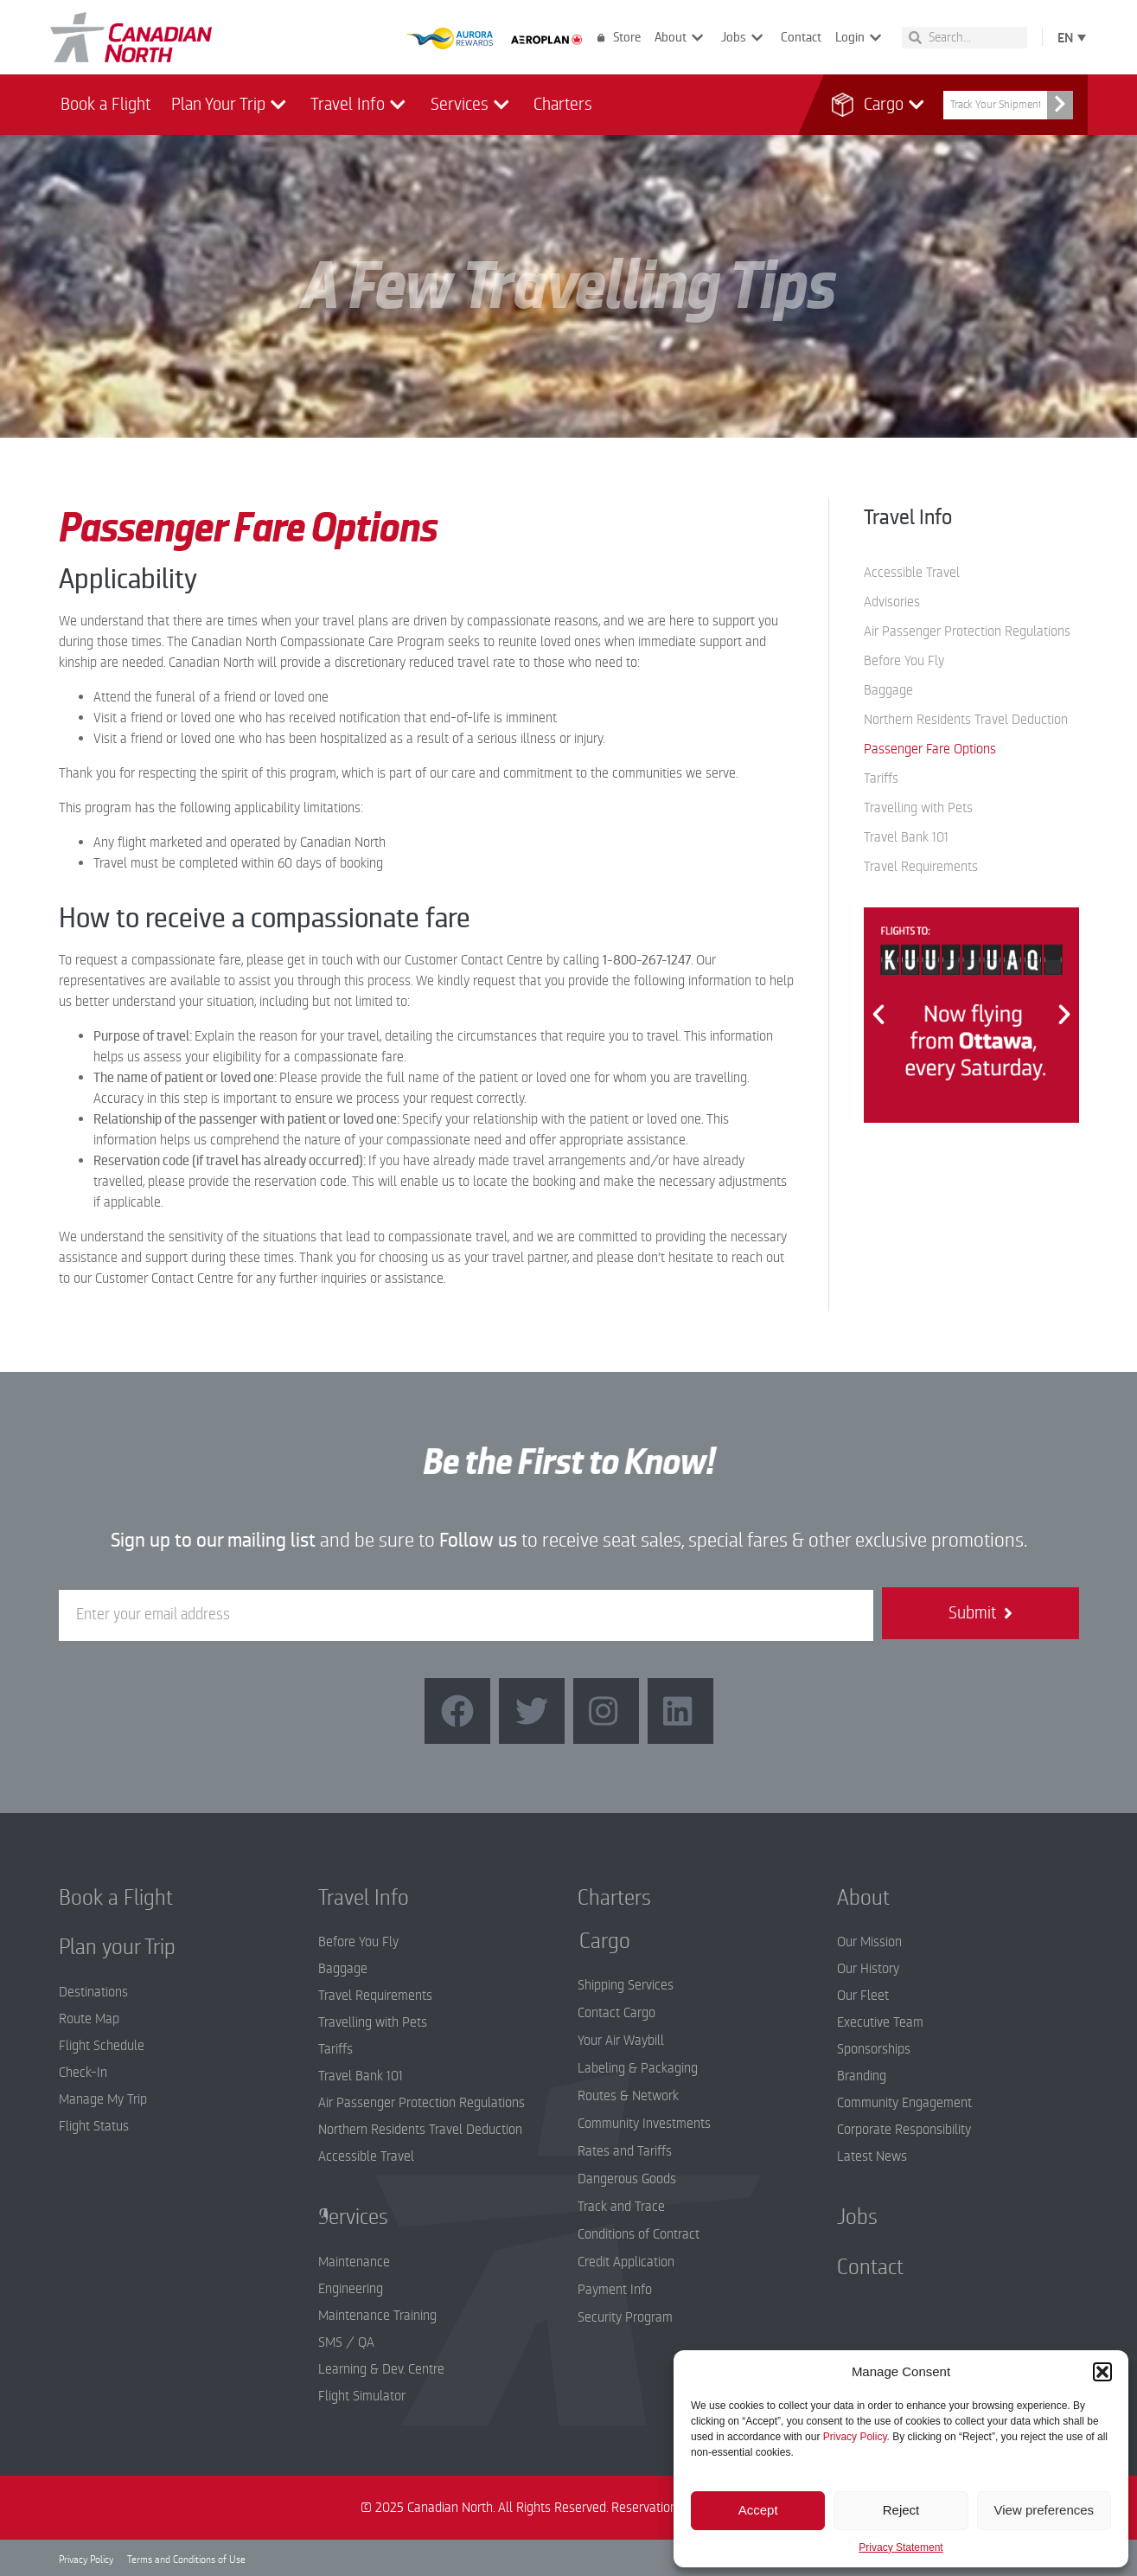 This screenshot has height=2576, width=1137. Describe the element at coordinates (912, 572) in the screenshot. I see `Accessible Travel` at that location.